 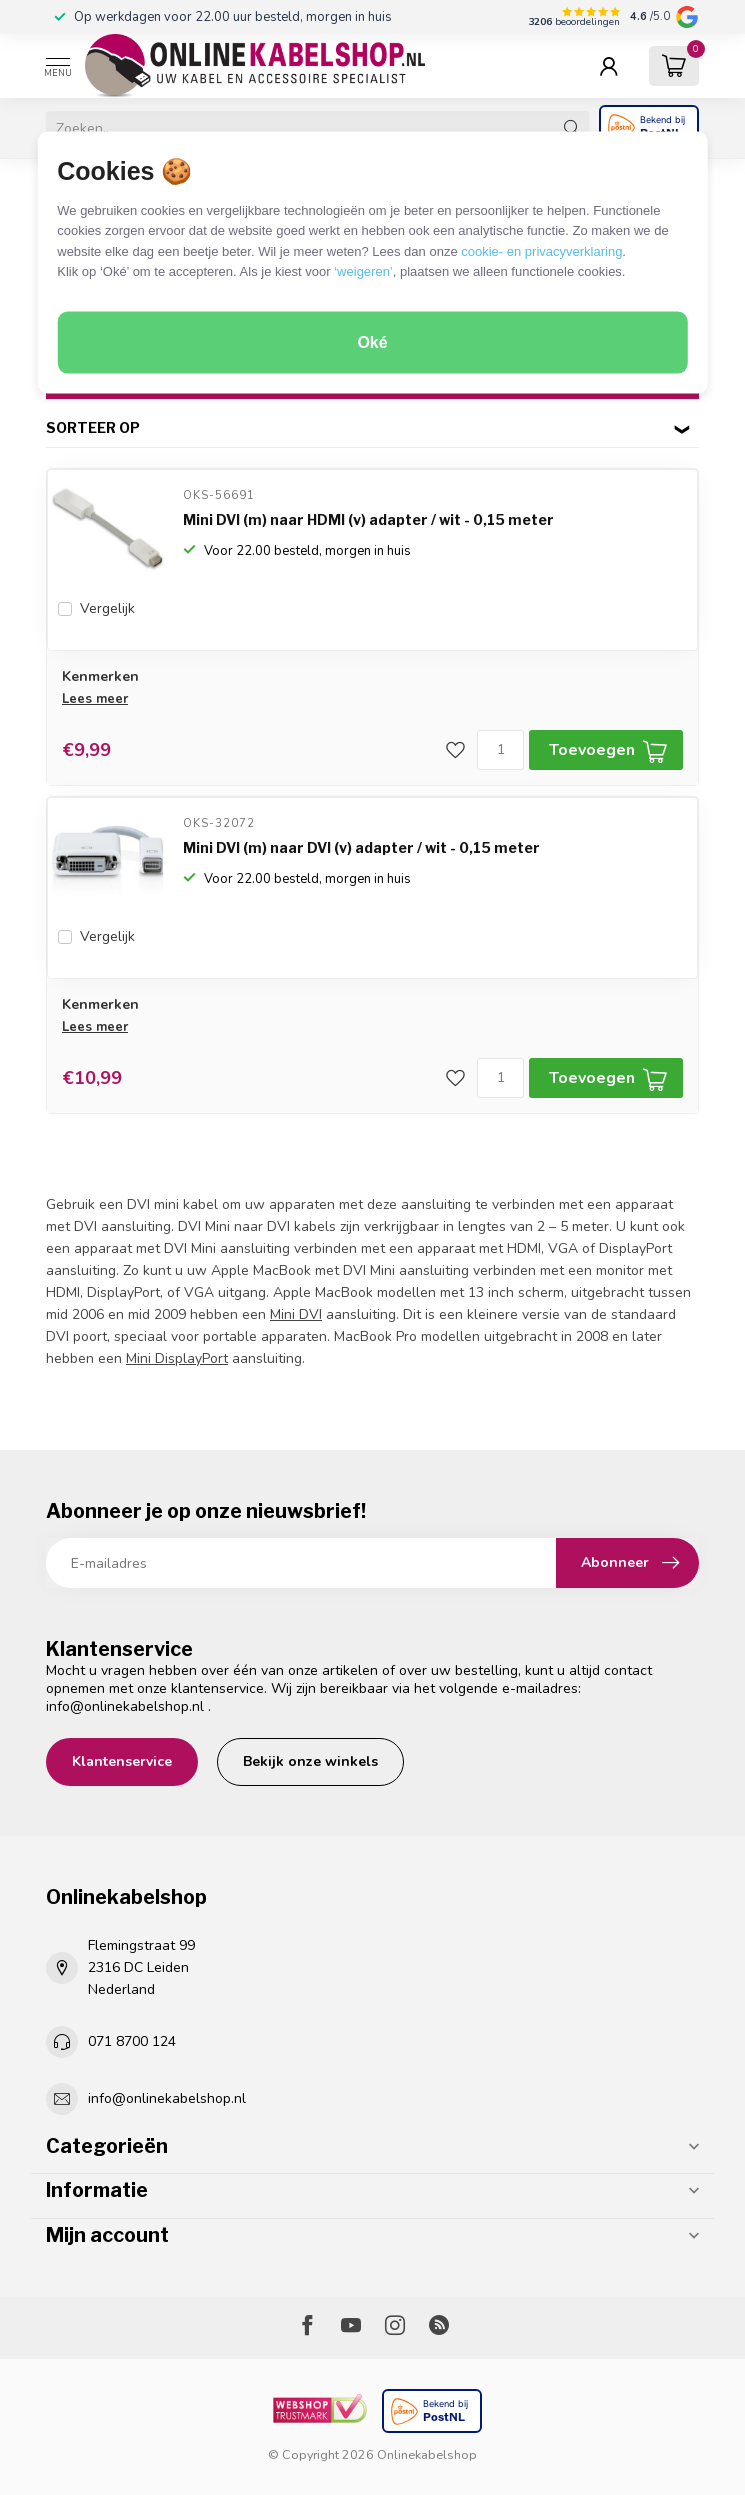 What do you see at coordinates (125, 1706) in the screenshot?
I see `info@onlinekabelshop.nl` at bounding box center [125, 1706].